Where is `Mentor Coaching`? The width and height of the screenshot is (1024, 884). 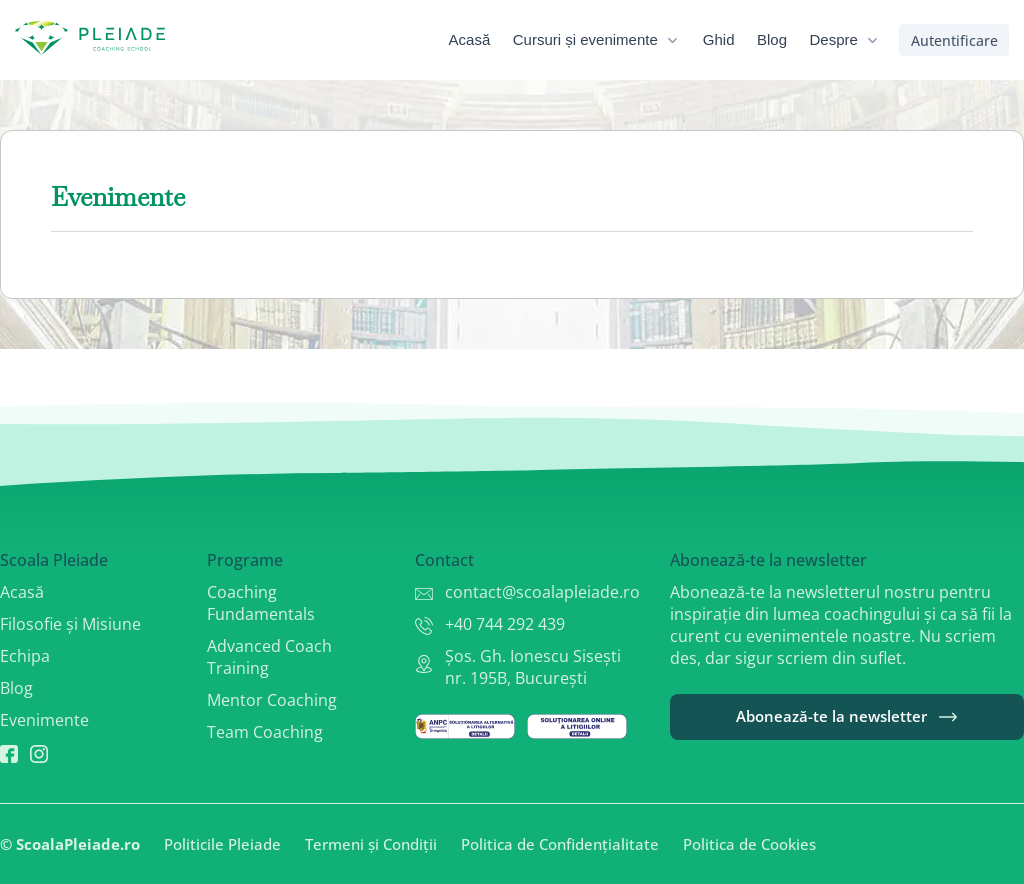
Mentor Coaching is located at coordinates (272, 700).